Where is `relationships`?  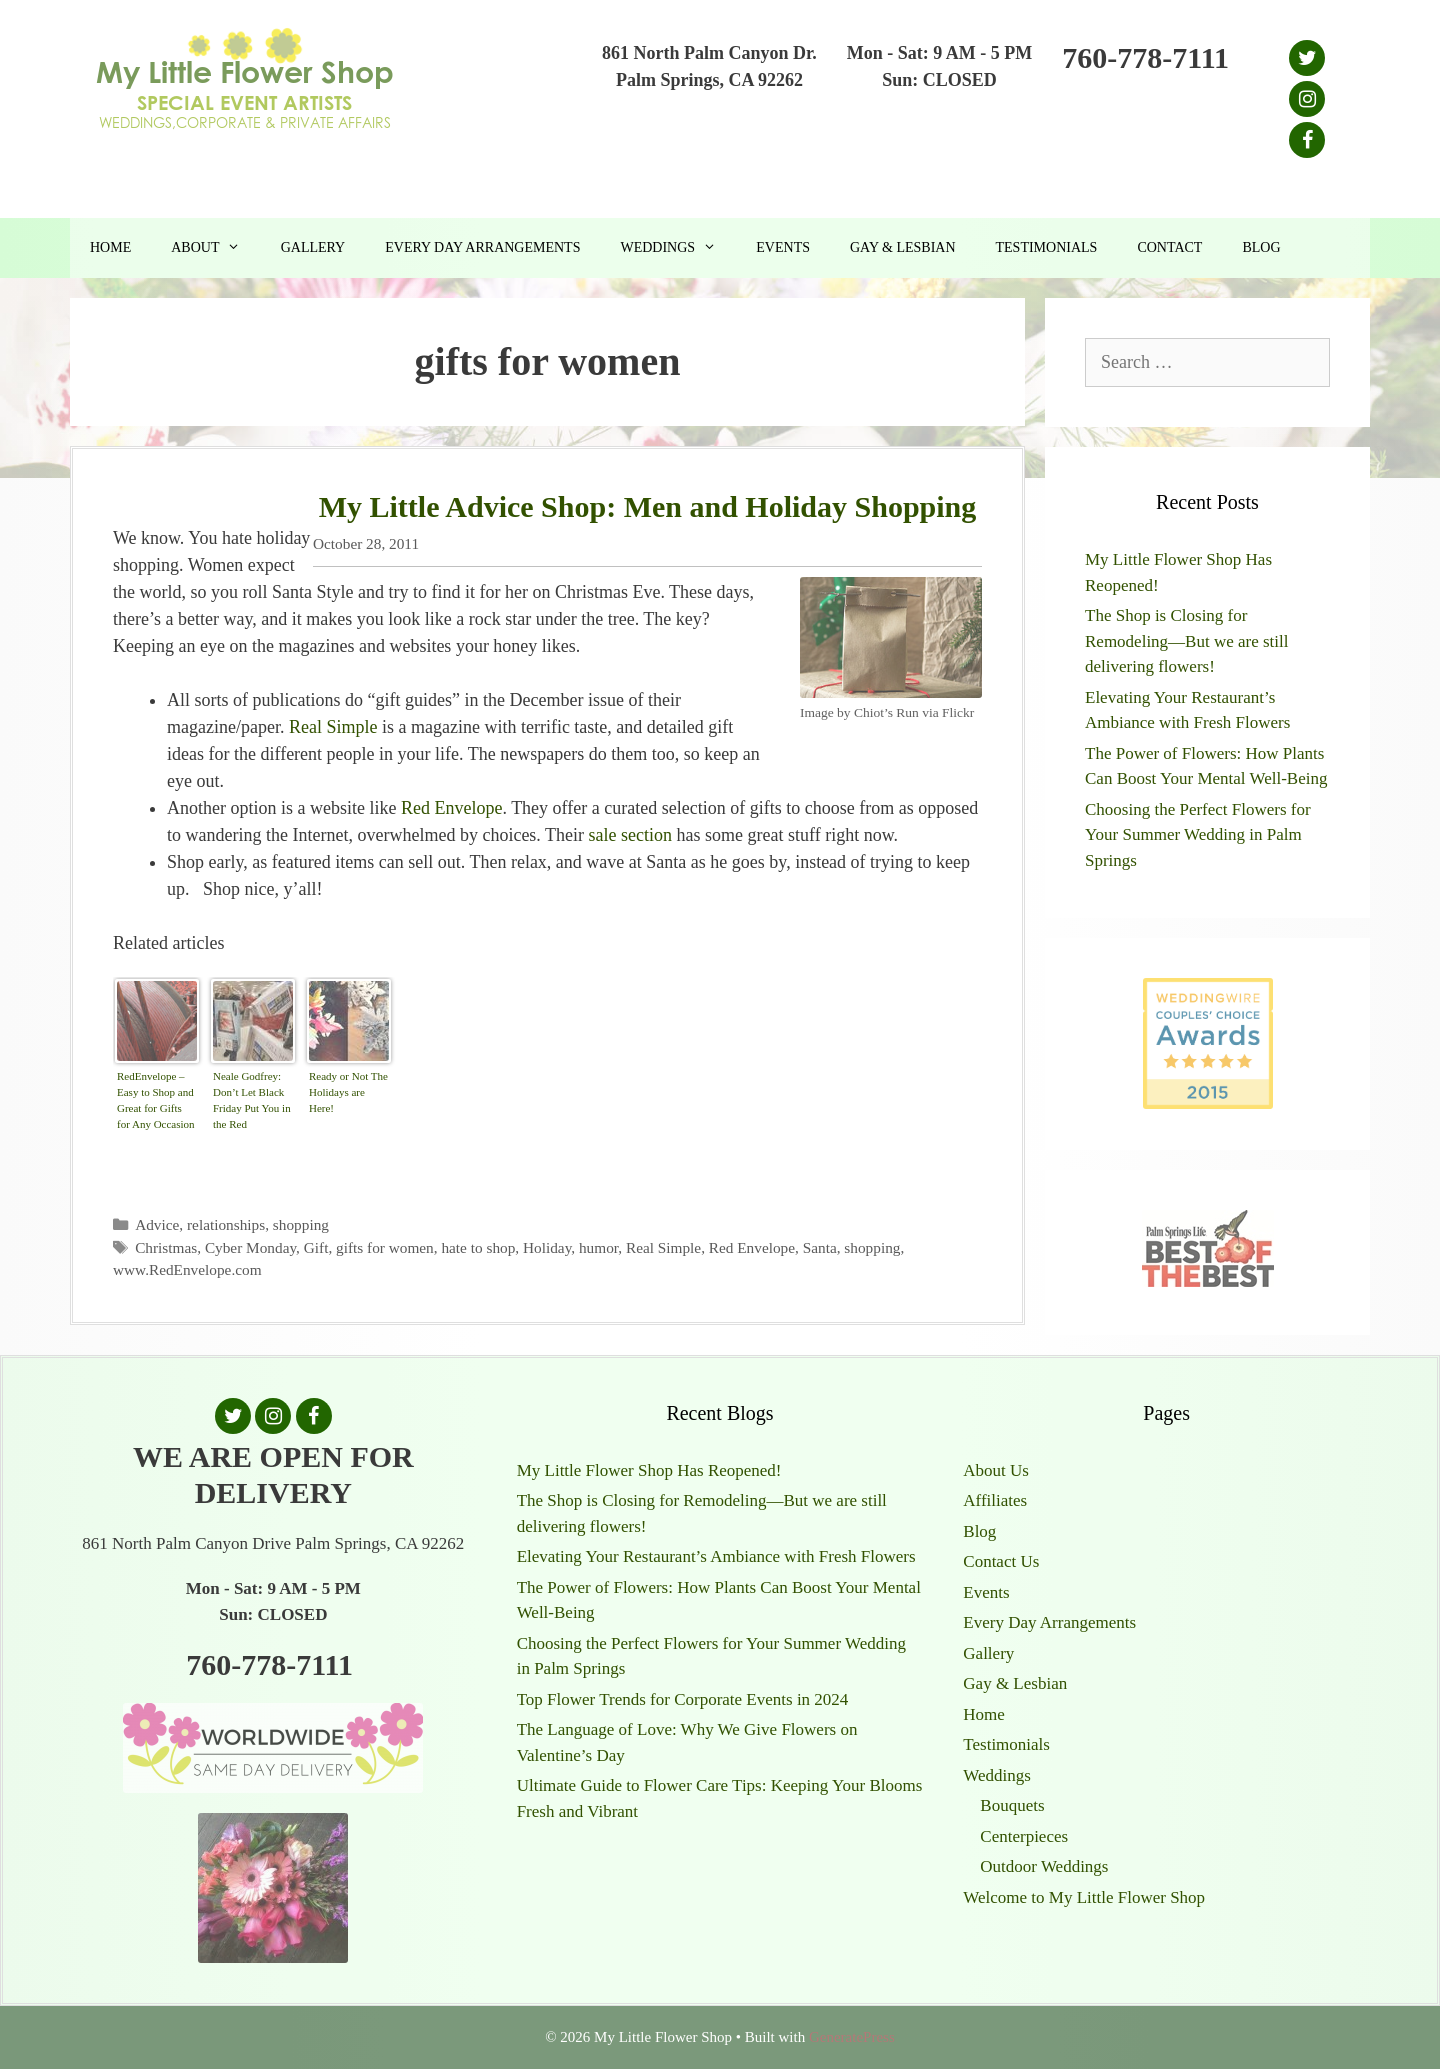
relationships is located at coordinates (226, 1224).